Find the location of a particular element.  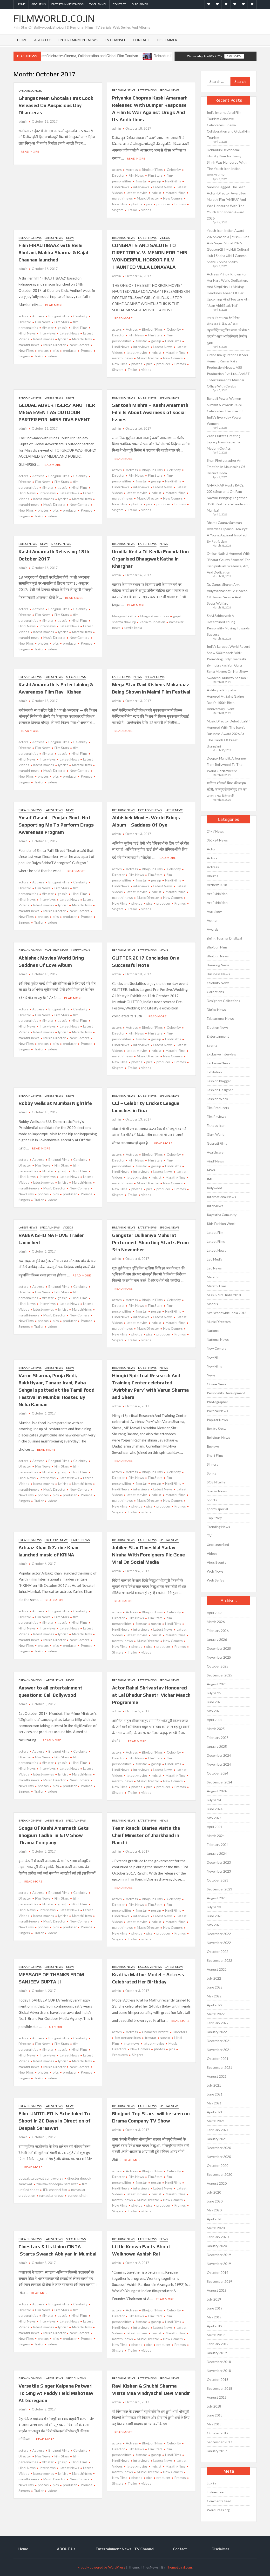

FILMWORLD.CO.IN is located at coordinates (54, 18).